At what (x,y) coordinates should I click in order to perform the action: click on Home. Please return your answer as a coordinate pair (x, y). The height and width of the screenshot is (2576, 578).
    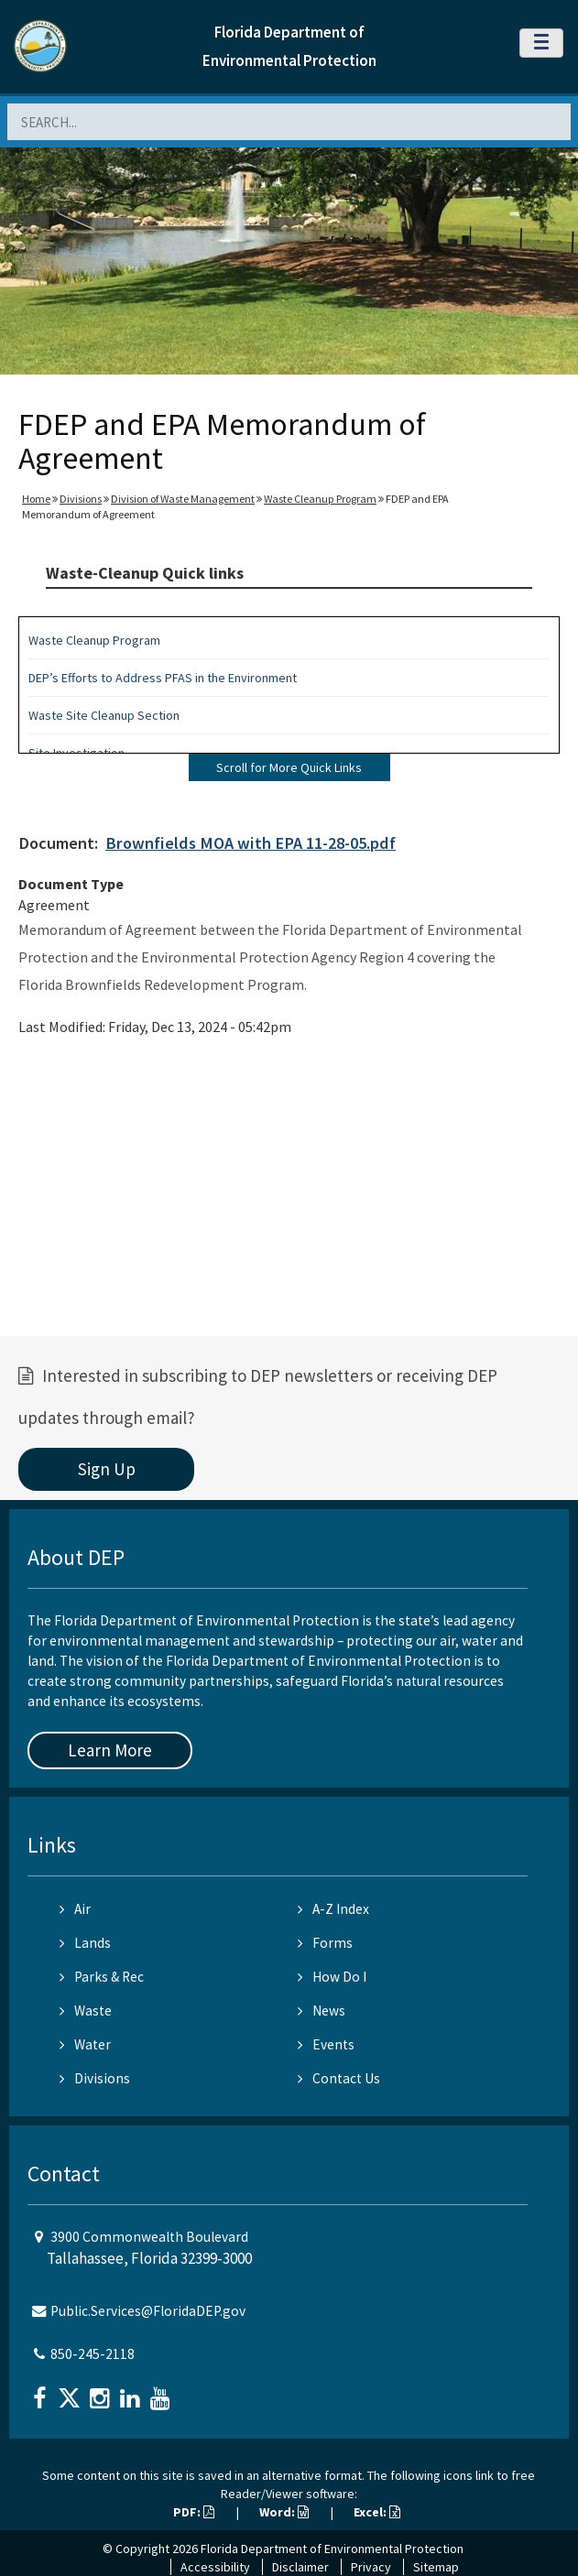
    Looking at the image, I should click on (36, 498).